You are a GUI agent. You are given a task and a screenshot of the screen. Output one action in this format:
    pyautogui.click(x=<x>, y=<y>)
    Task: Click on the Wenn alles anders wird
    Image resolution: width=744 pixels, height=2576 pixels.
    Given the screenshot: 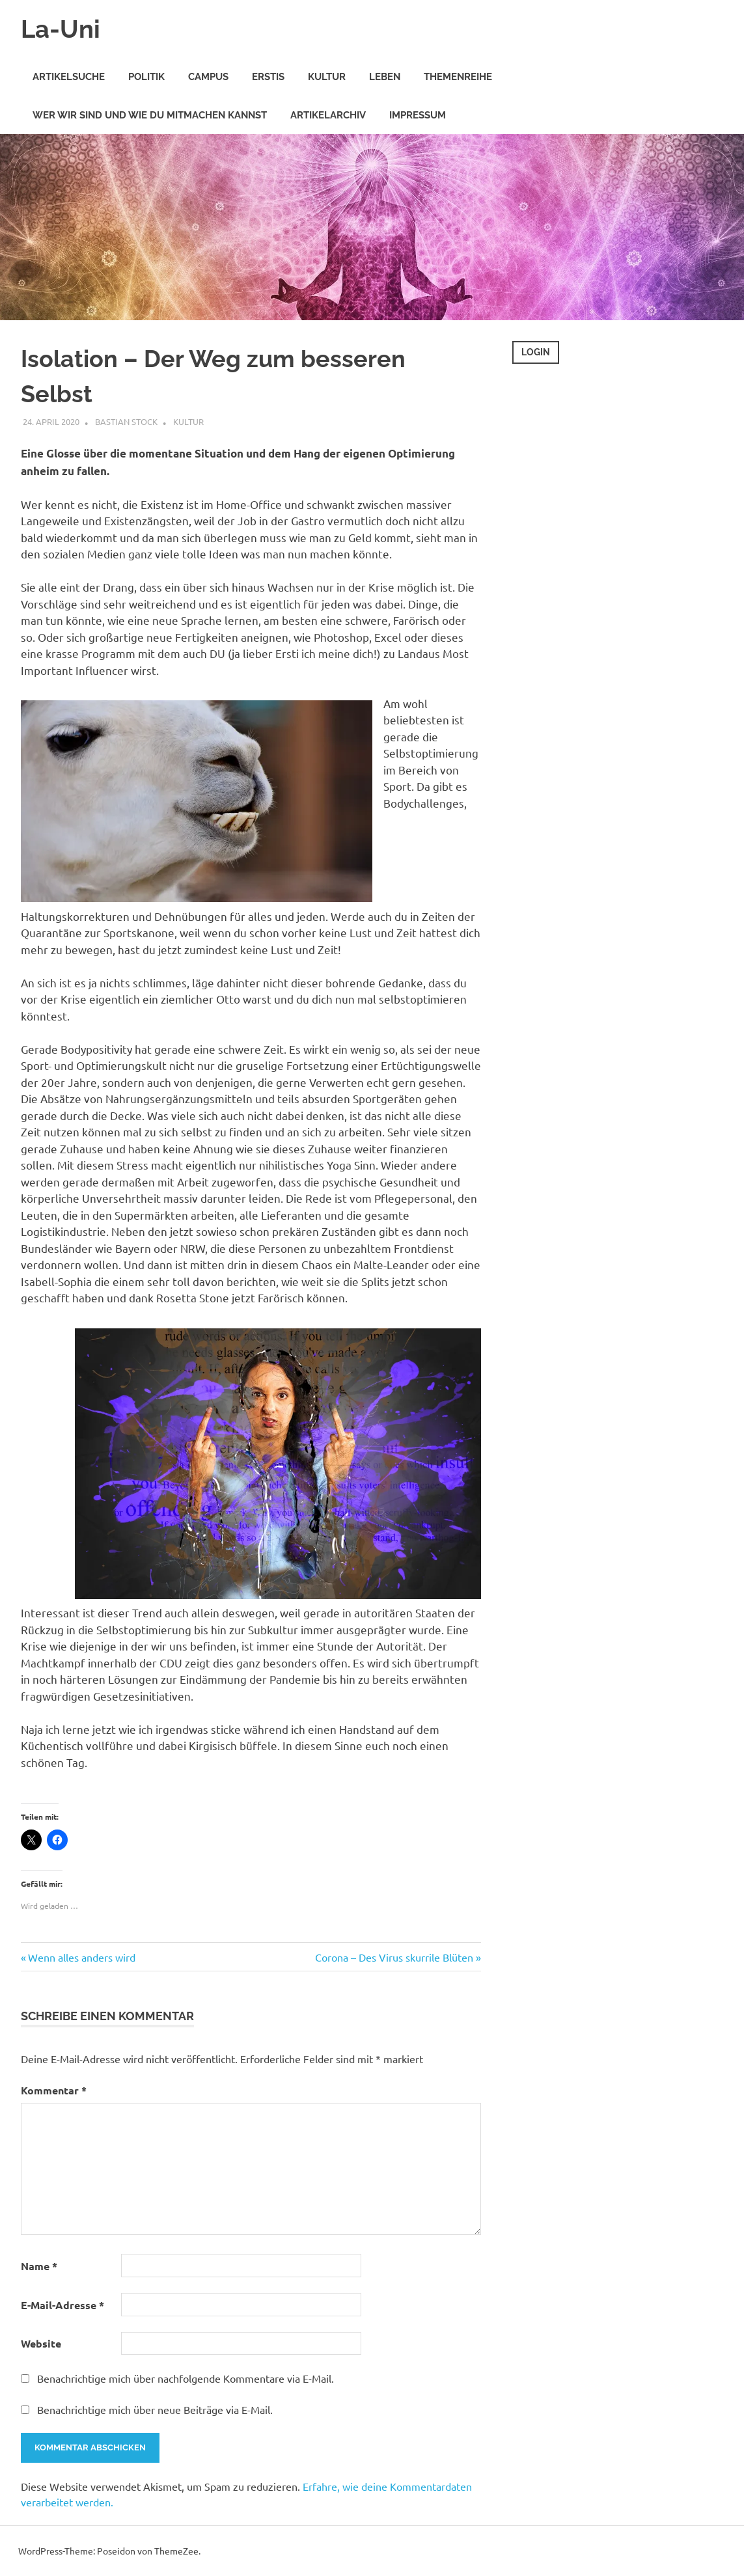 What is the action you would take?
    pyautogui.click(x=81, y=1957)
    